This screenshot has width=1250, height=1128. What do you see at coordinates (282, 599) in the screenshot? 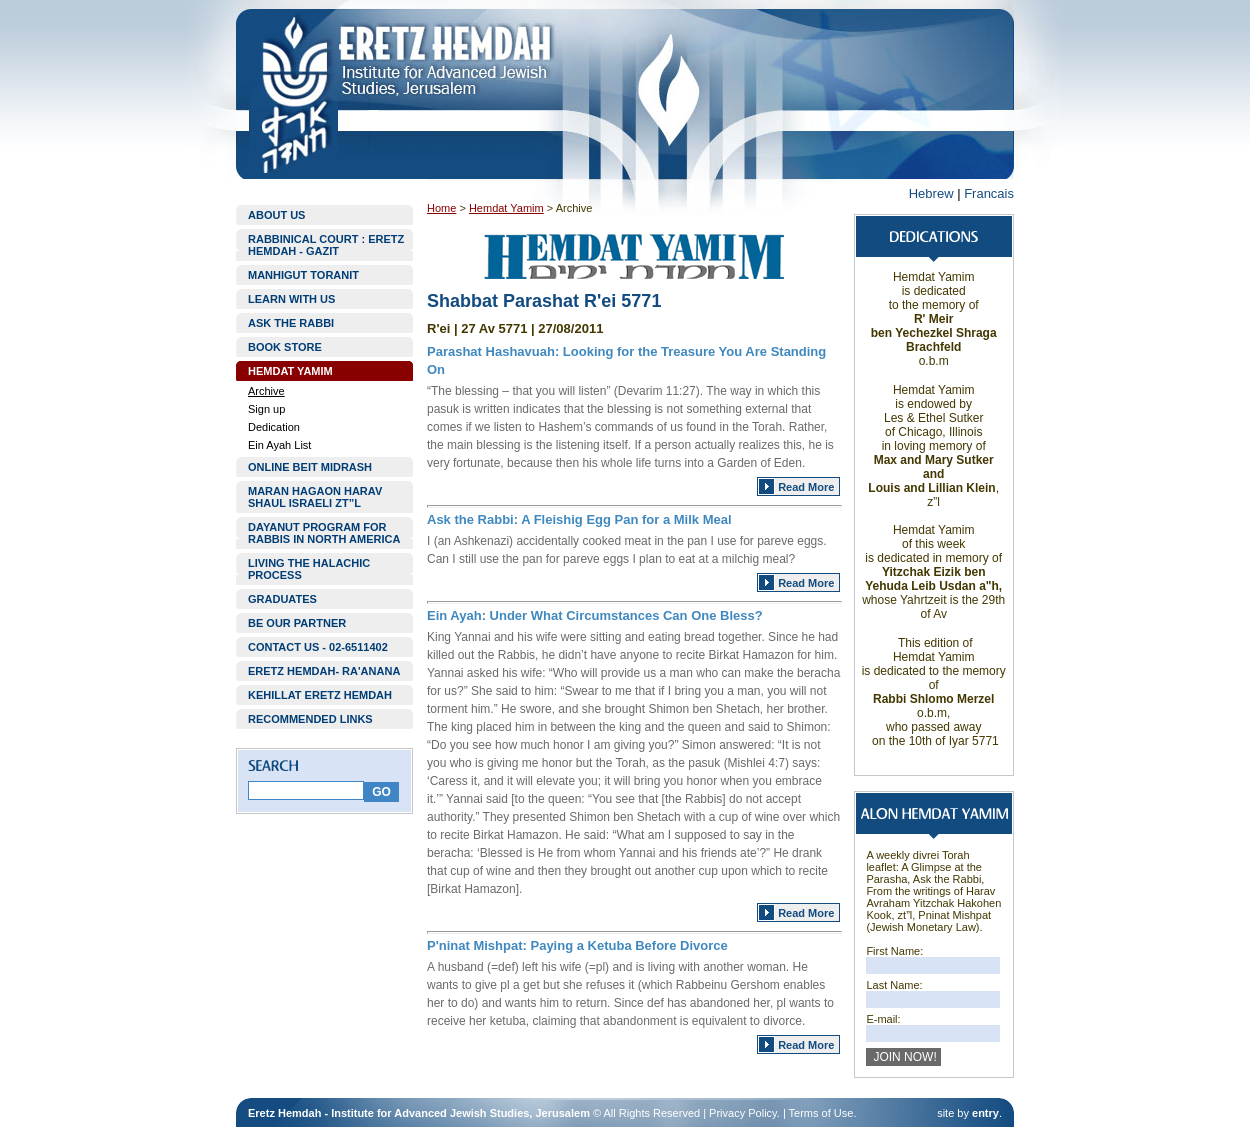
I see `GRADUATES` at bounding box center [282, 599].